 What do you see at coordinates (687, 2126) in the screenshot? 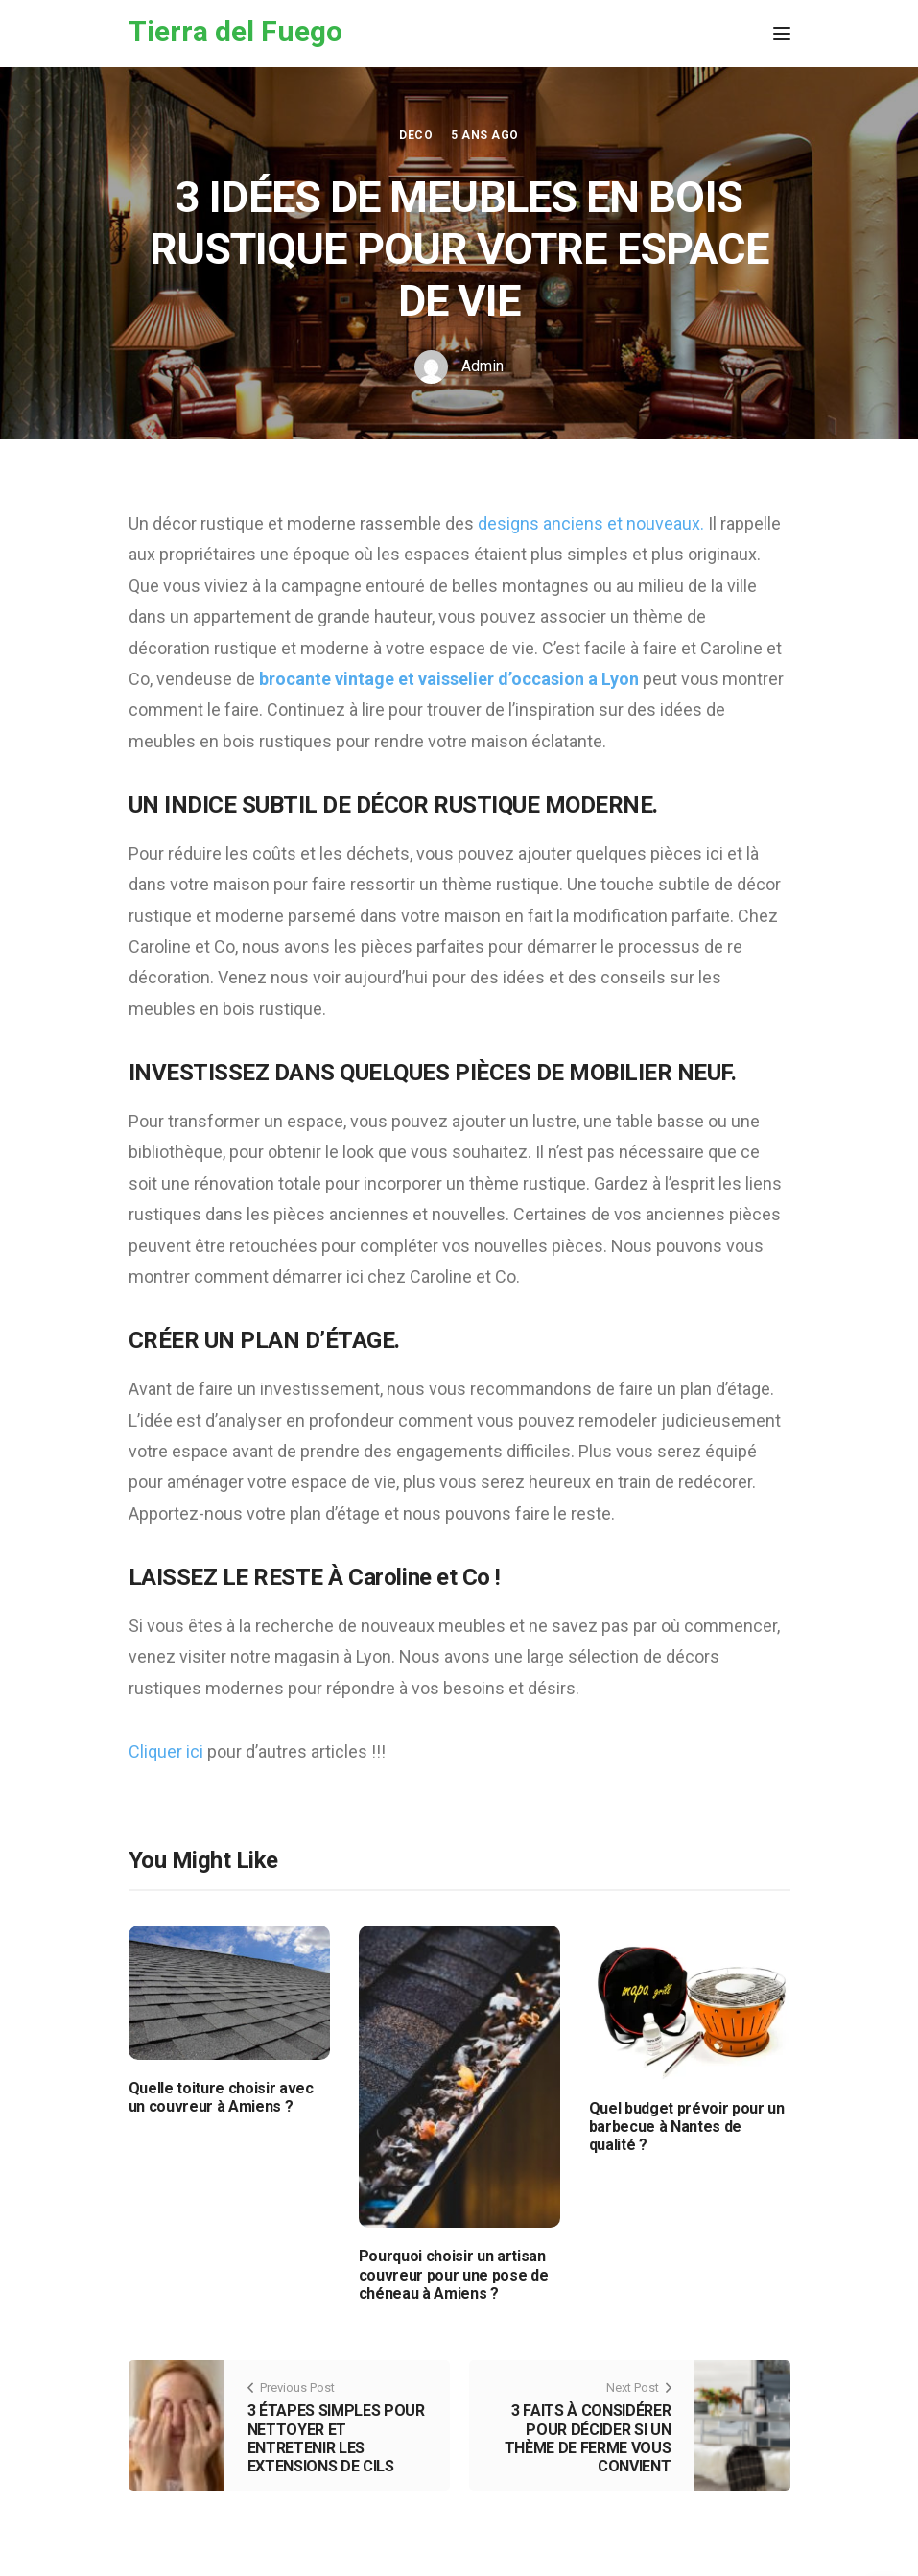
I see `Quel budget prévoir pour un barbecue à Nantes de qualité ?` at bounding box center [687, 2126].